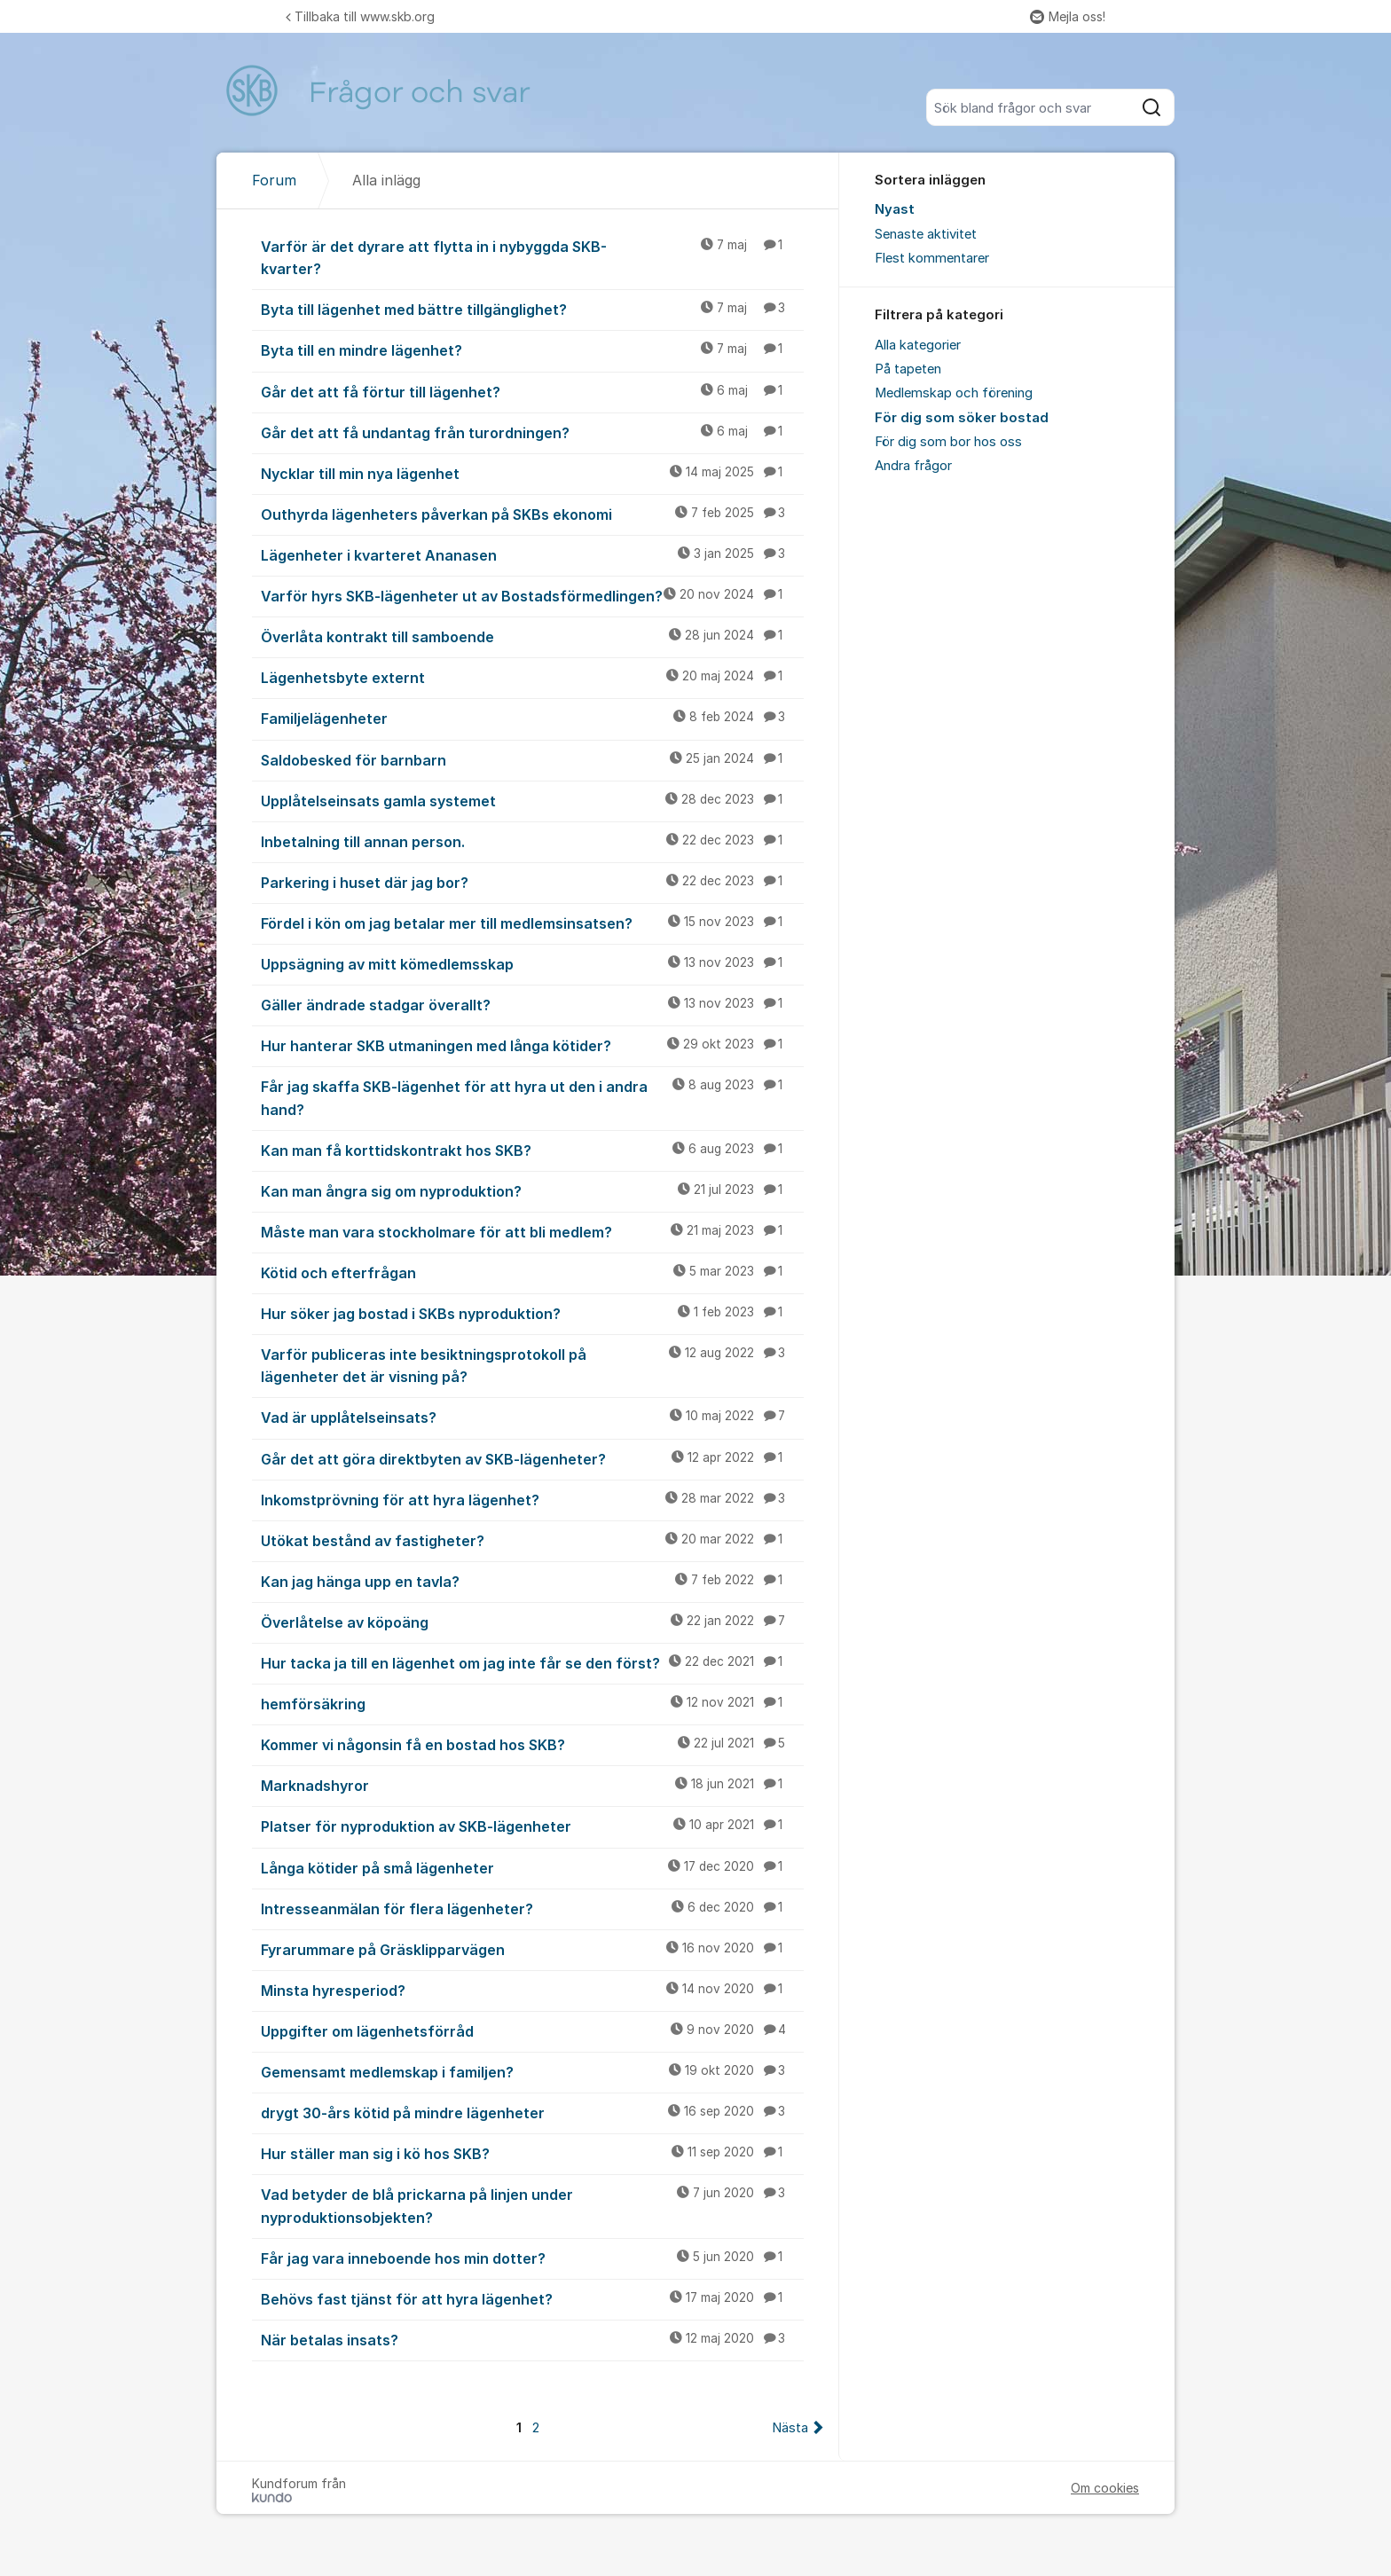 Image resolution: width=1391 pixels, height=2576 pixels. I want to click on Byta till en mindre lägenhet?, so click(532, 349).